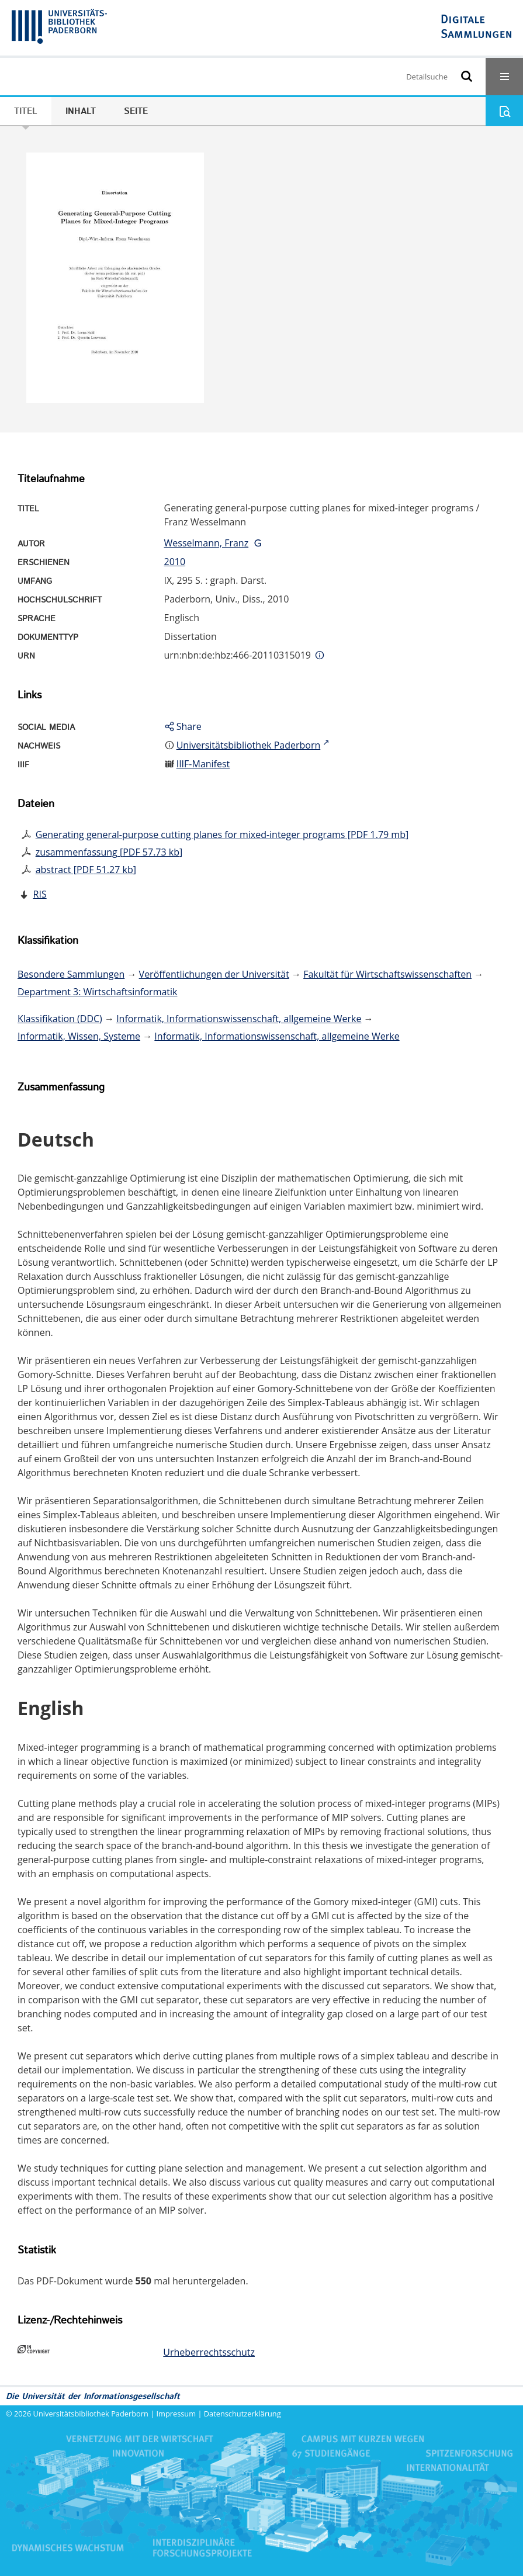 The width and height of the screenshot is (523, 2576). I want to click on Datenschutzerklärung, so click(242, 2413).